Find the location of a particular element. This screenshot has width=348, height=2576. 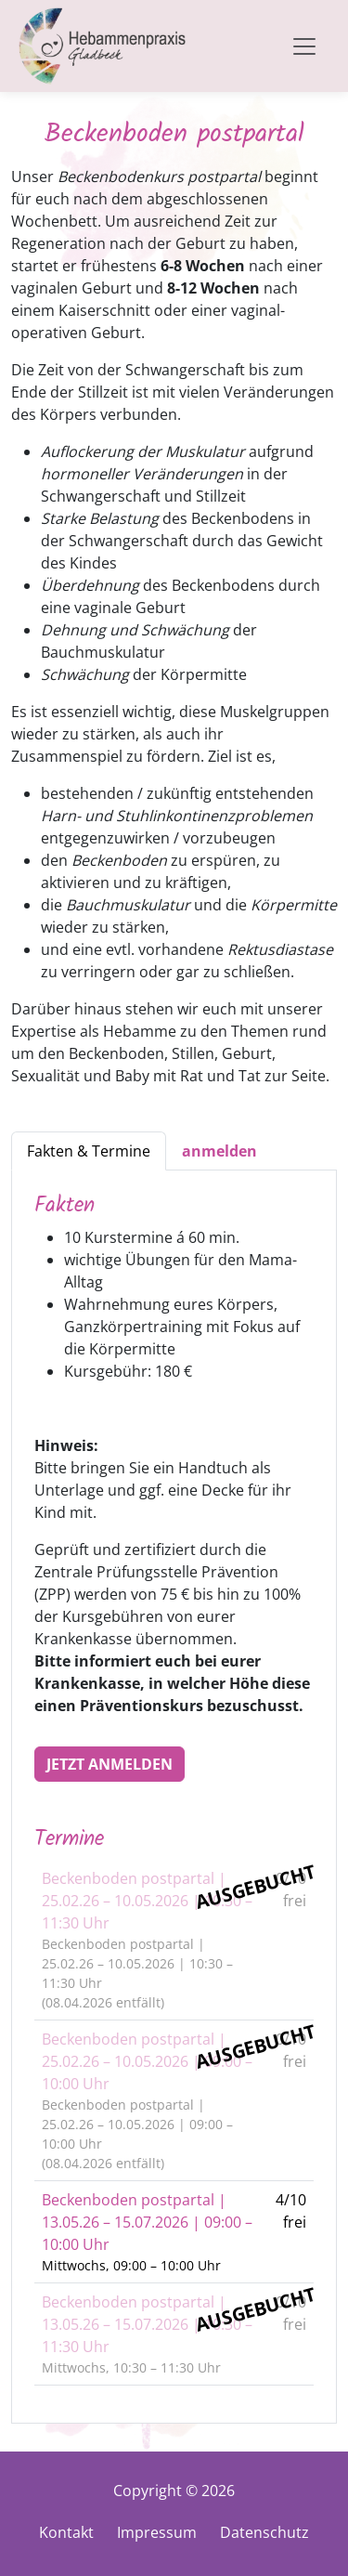

Datenschutz is located at coordinates (264, 2532).